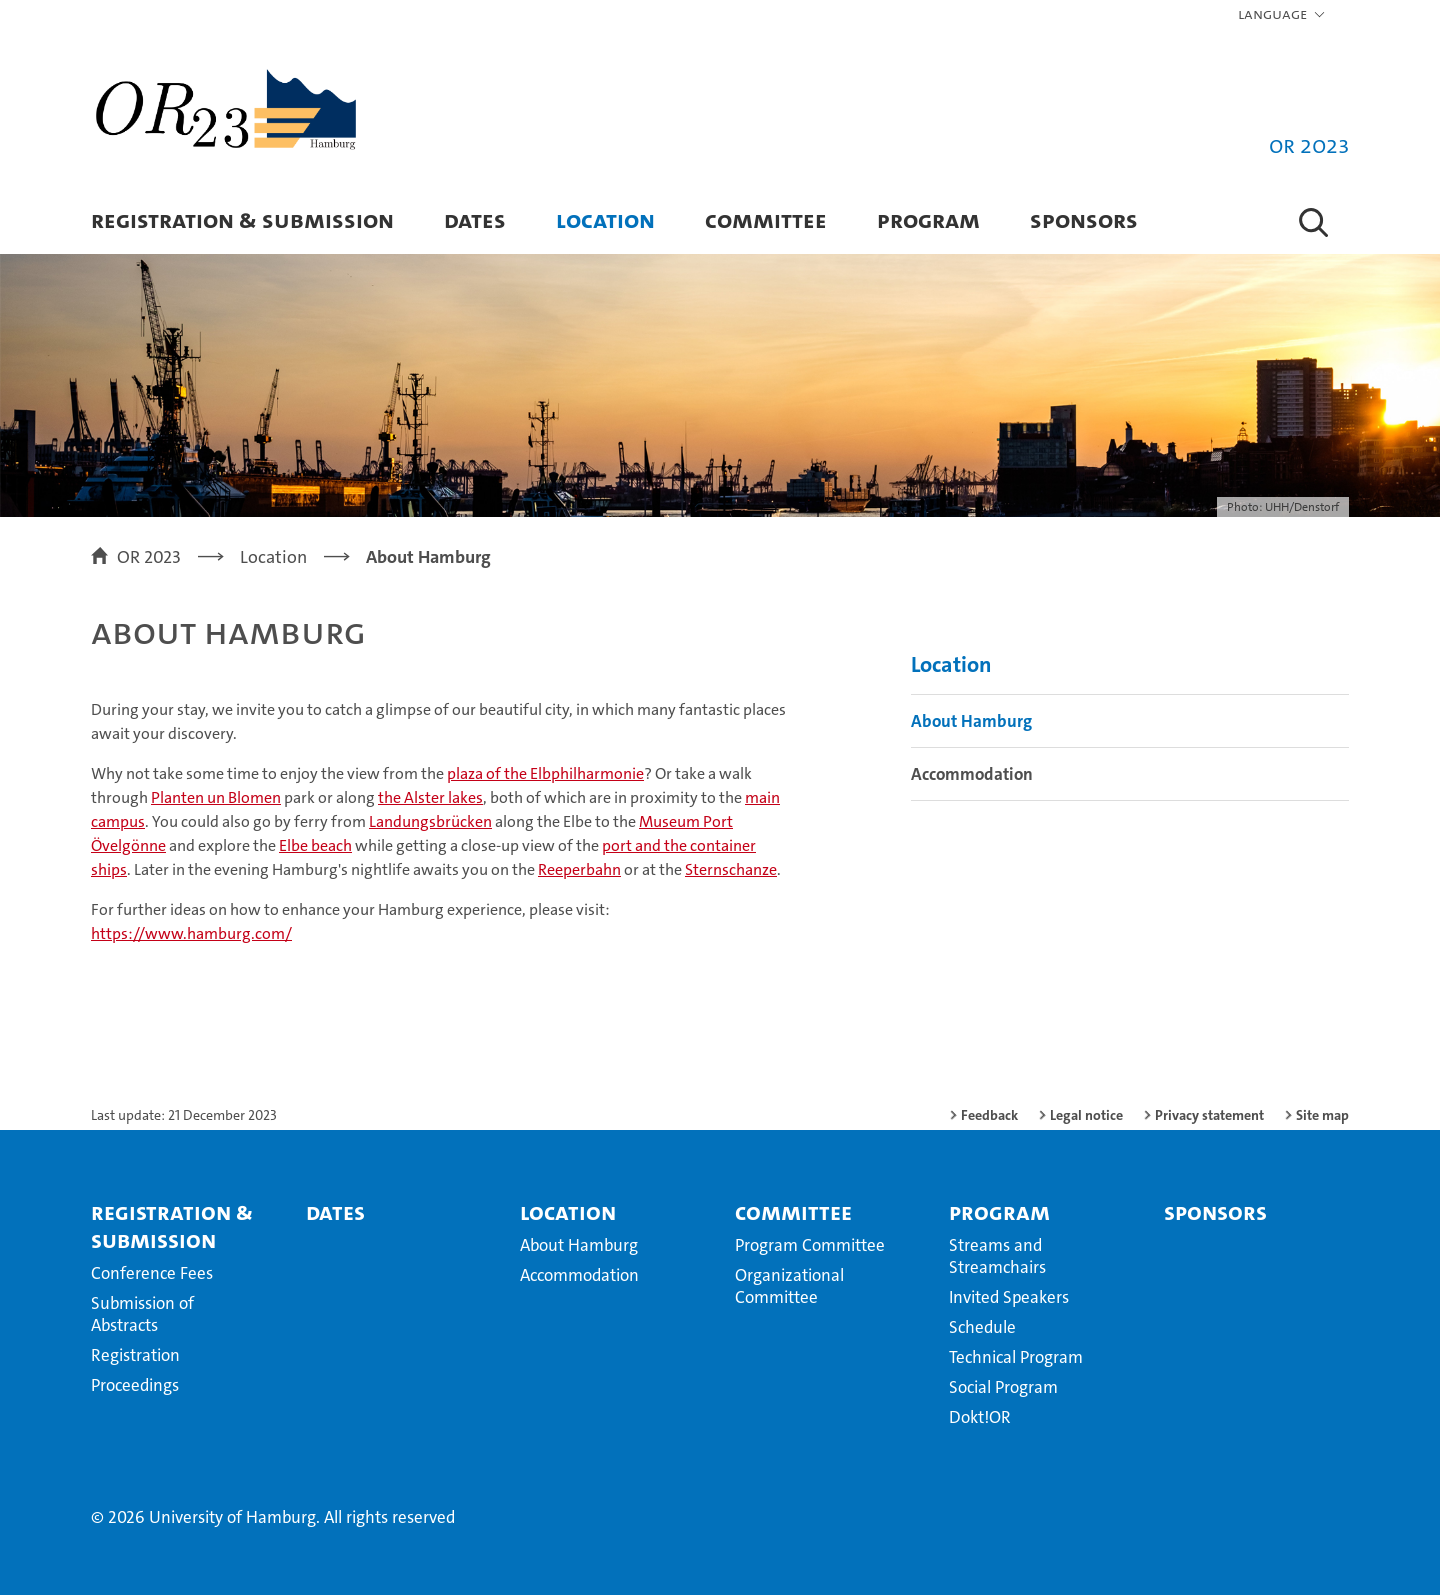  I want to click on Proceedings, so click(135, 1385).